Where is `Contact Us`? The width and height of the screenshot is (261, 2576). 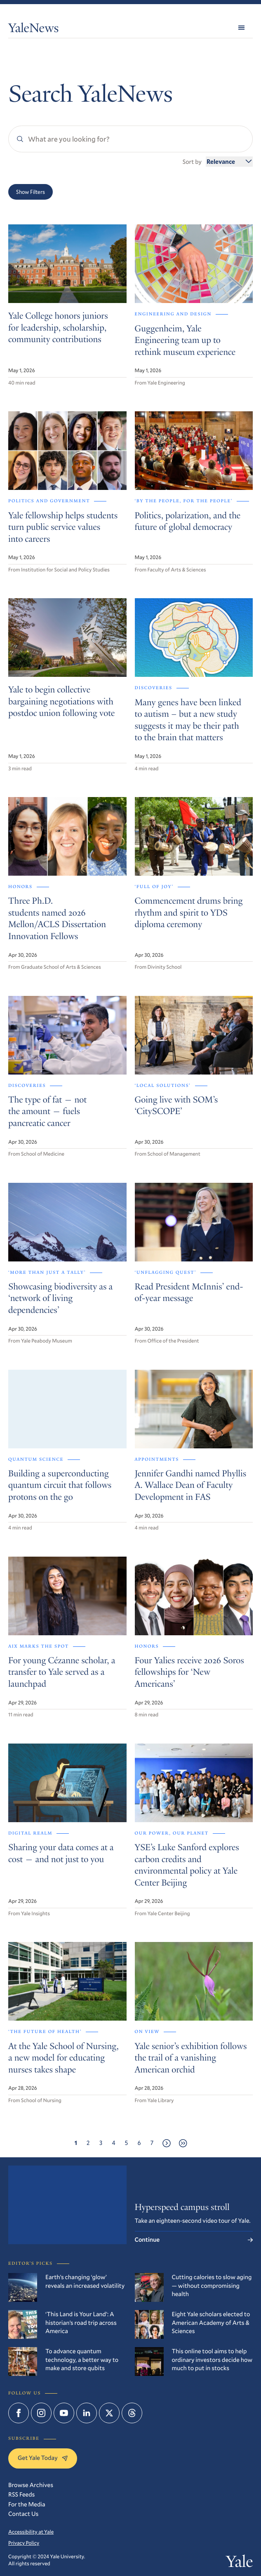
Contact Us is located at coordinates (23, 2514).